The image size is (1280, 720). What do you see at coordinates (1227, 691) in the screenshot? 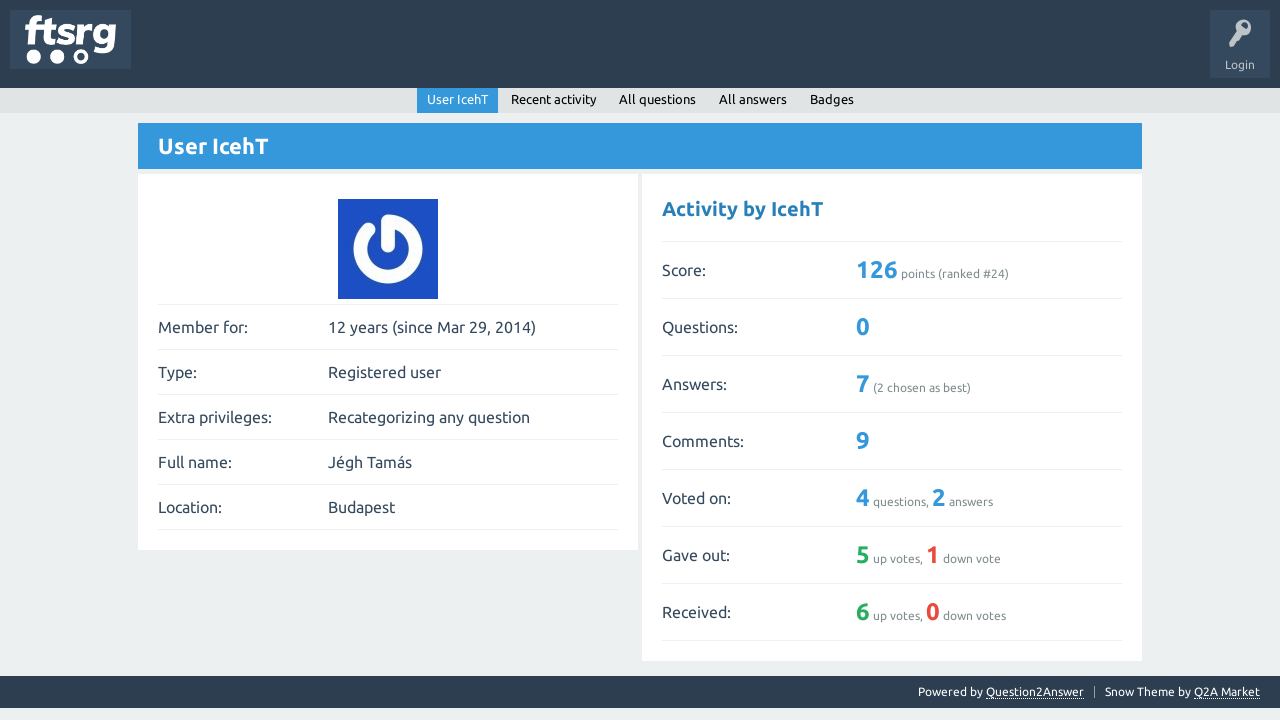
I see `Q2A Market` at bounding box center [1227, 691].